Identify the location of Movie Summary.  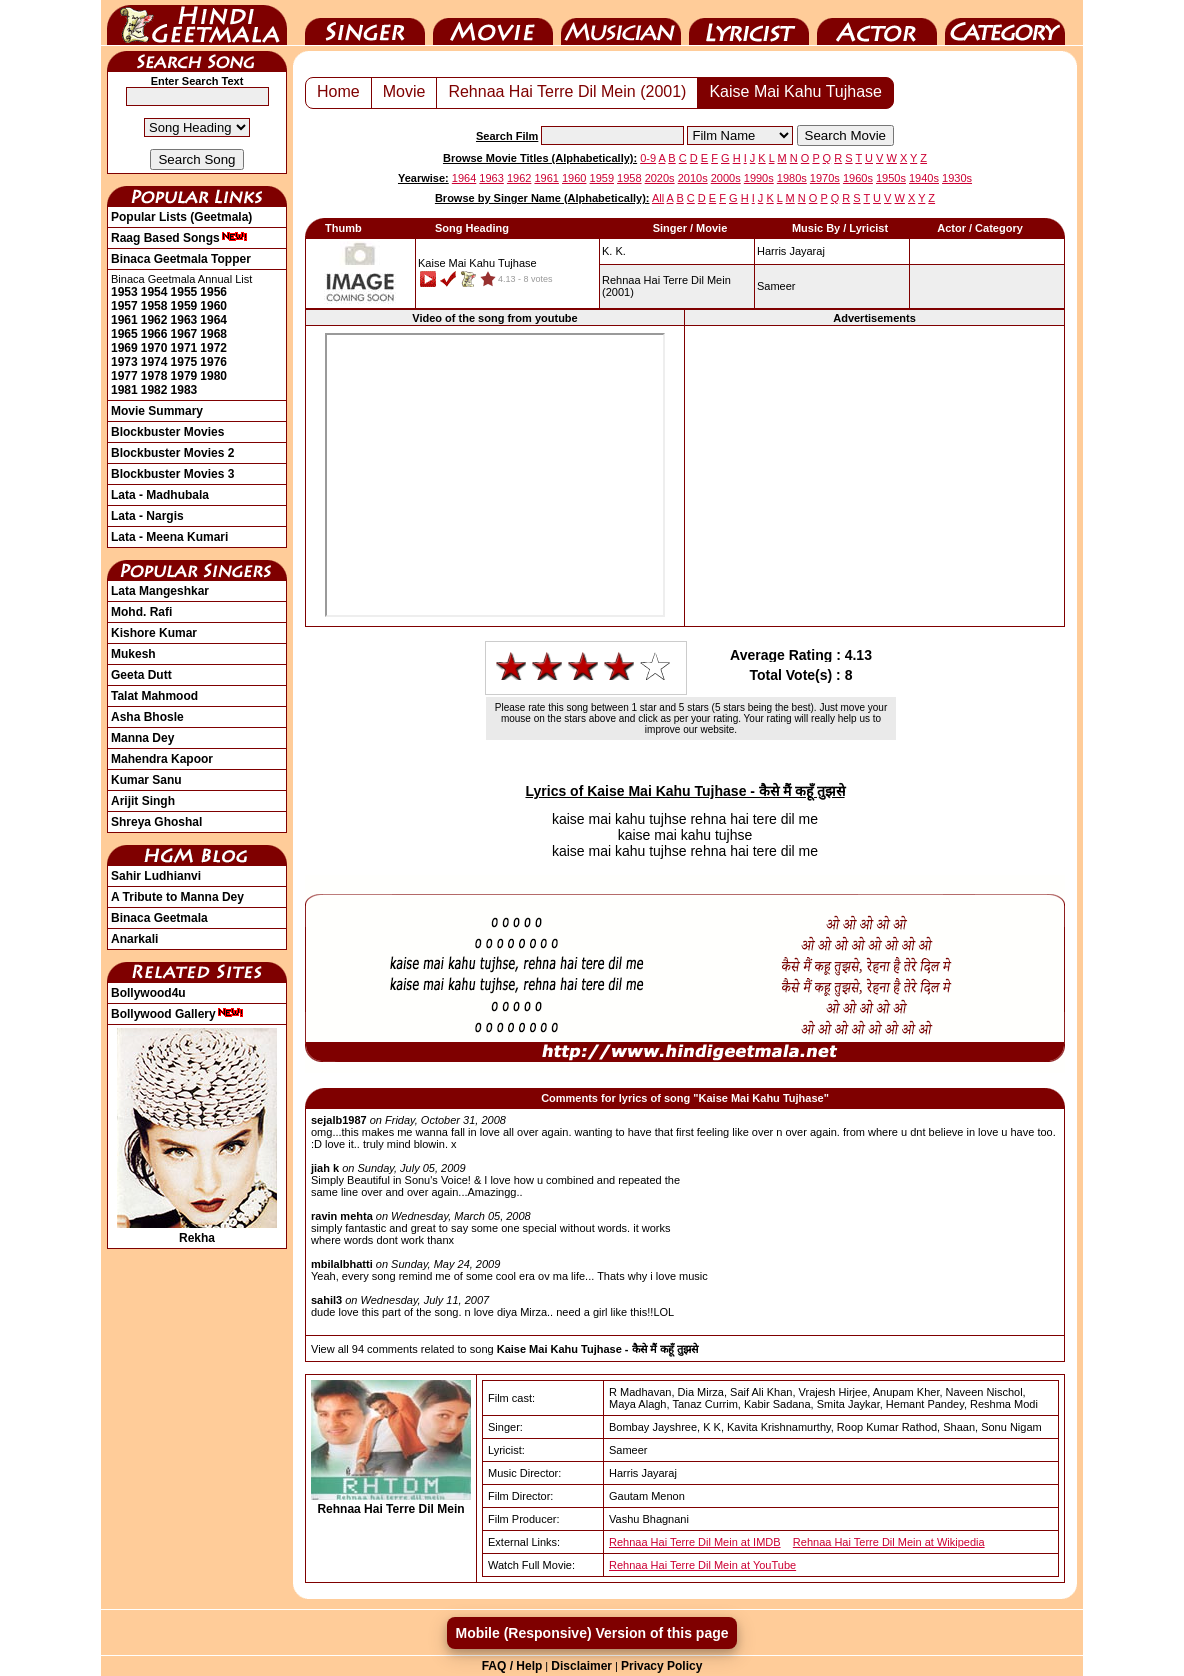
(157, 411).